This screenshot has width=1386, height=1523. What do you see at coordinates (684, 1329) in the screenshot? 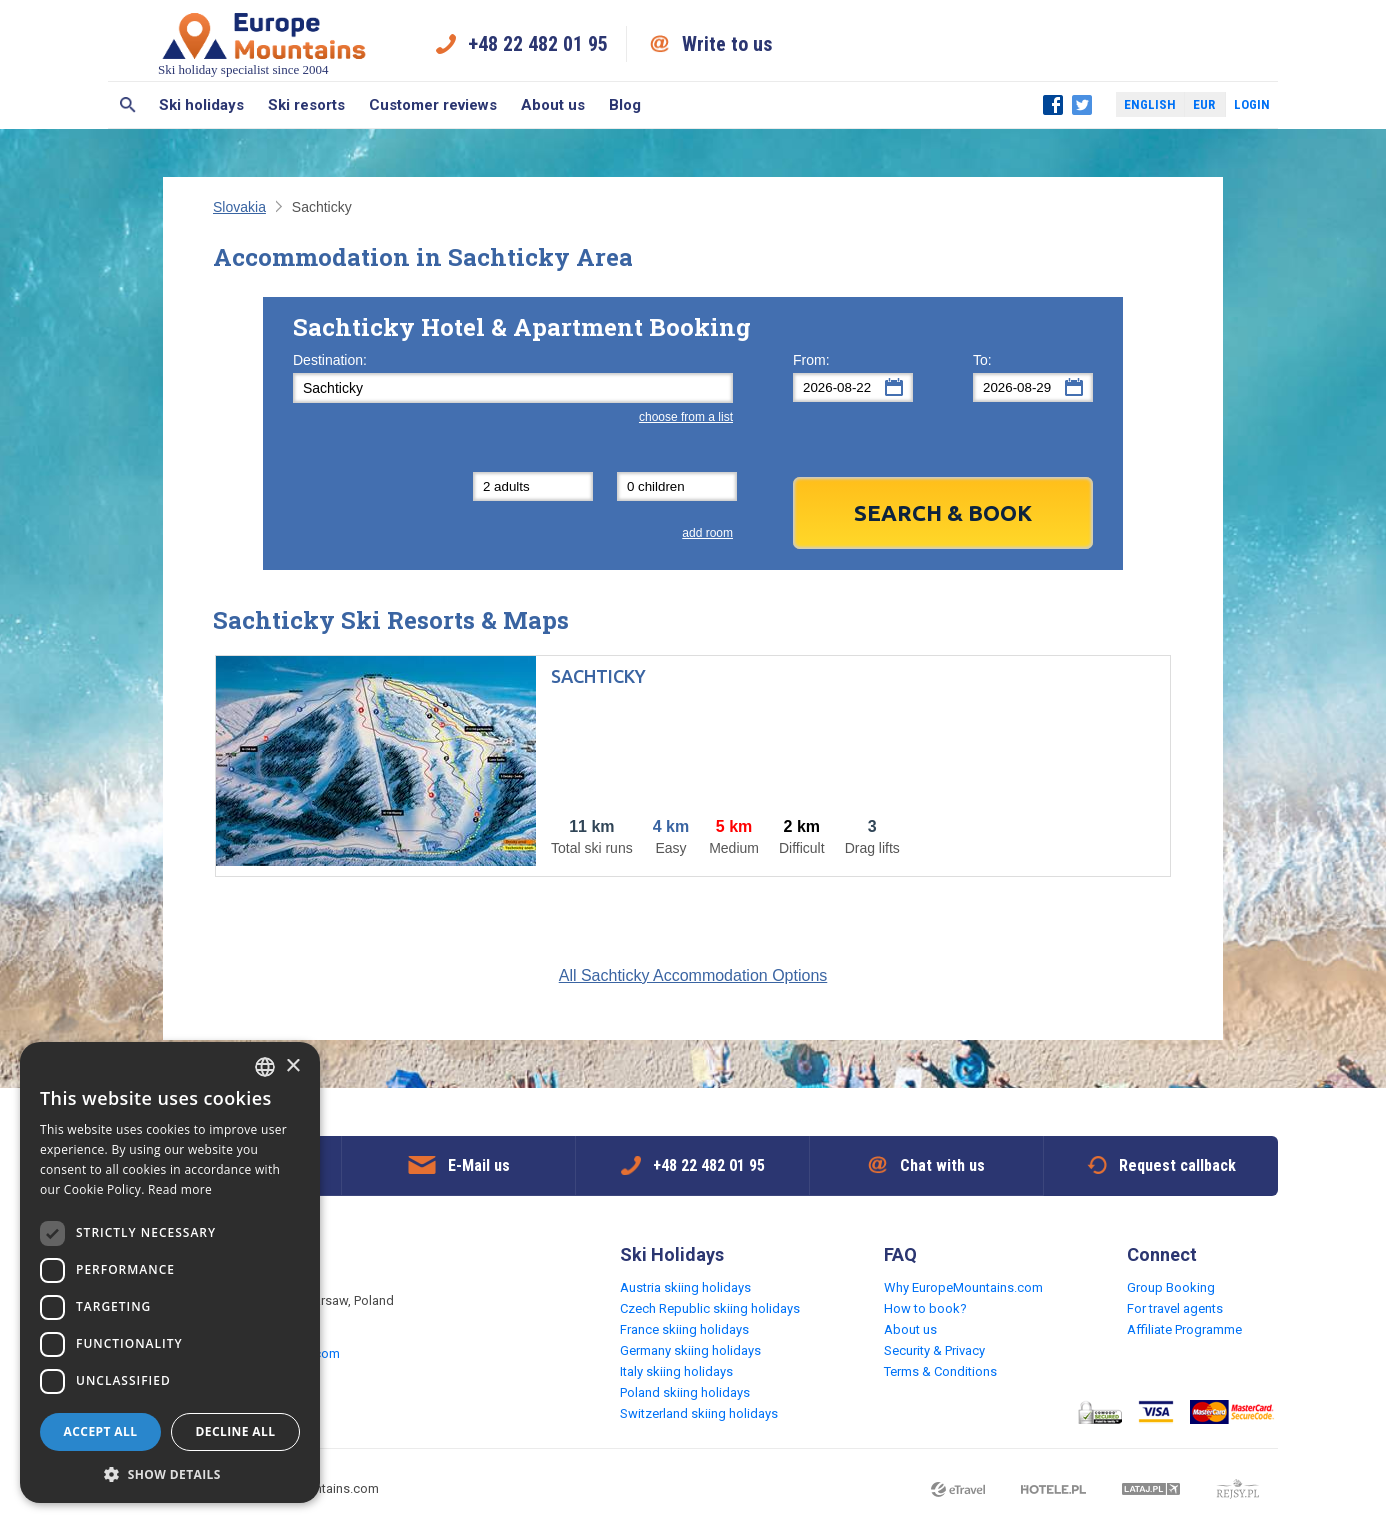
I see `France skiing holidays` at bounding box center [684, 1329].